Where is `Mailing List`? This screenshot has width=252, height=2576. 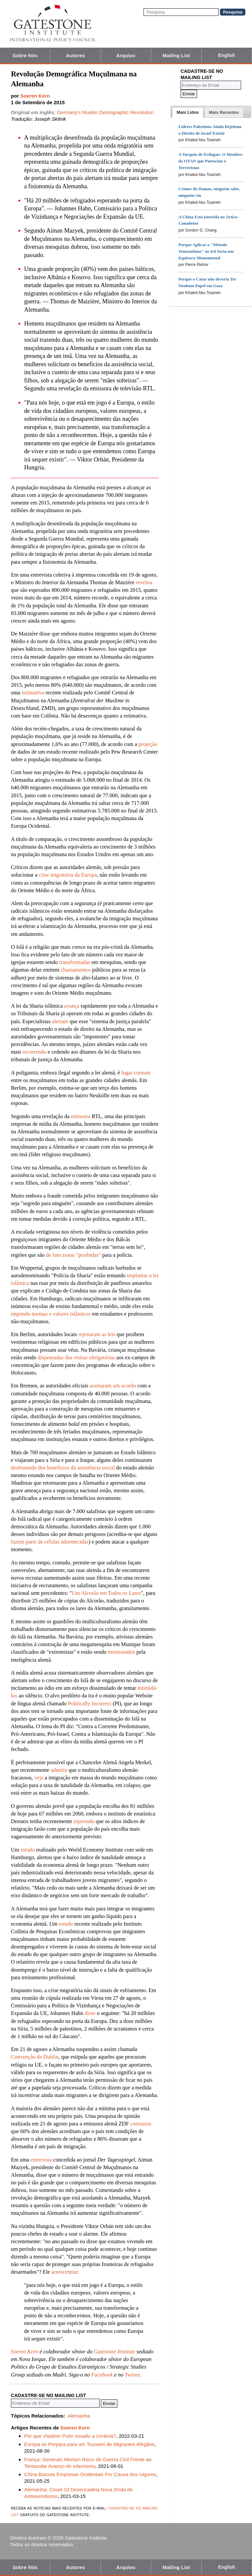
Mailing List is located at coordinates (176, 55).